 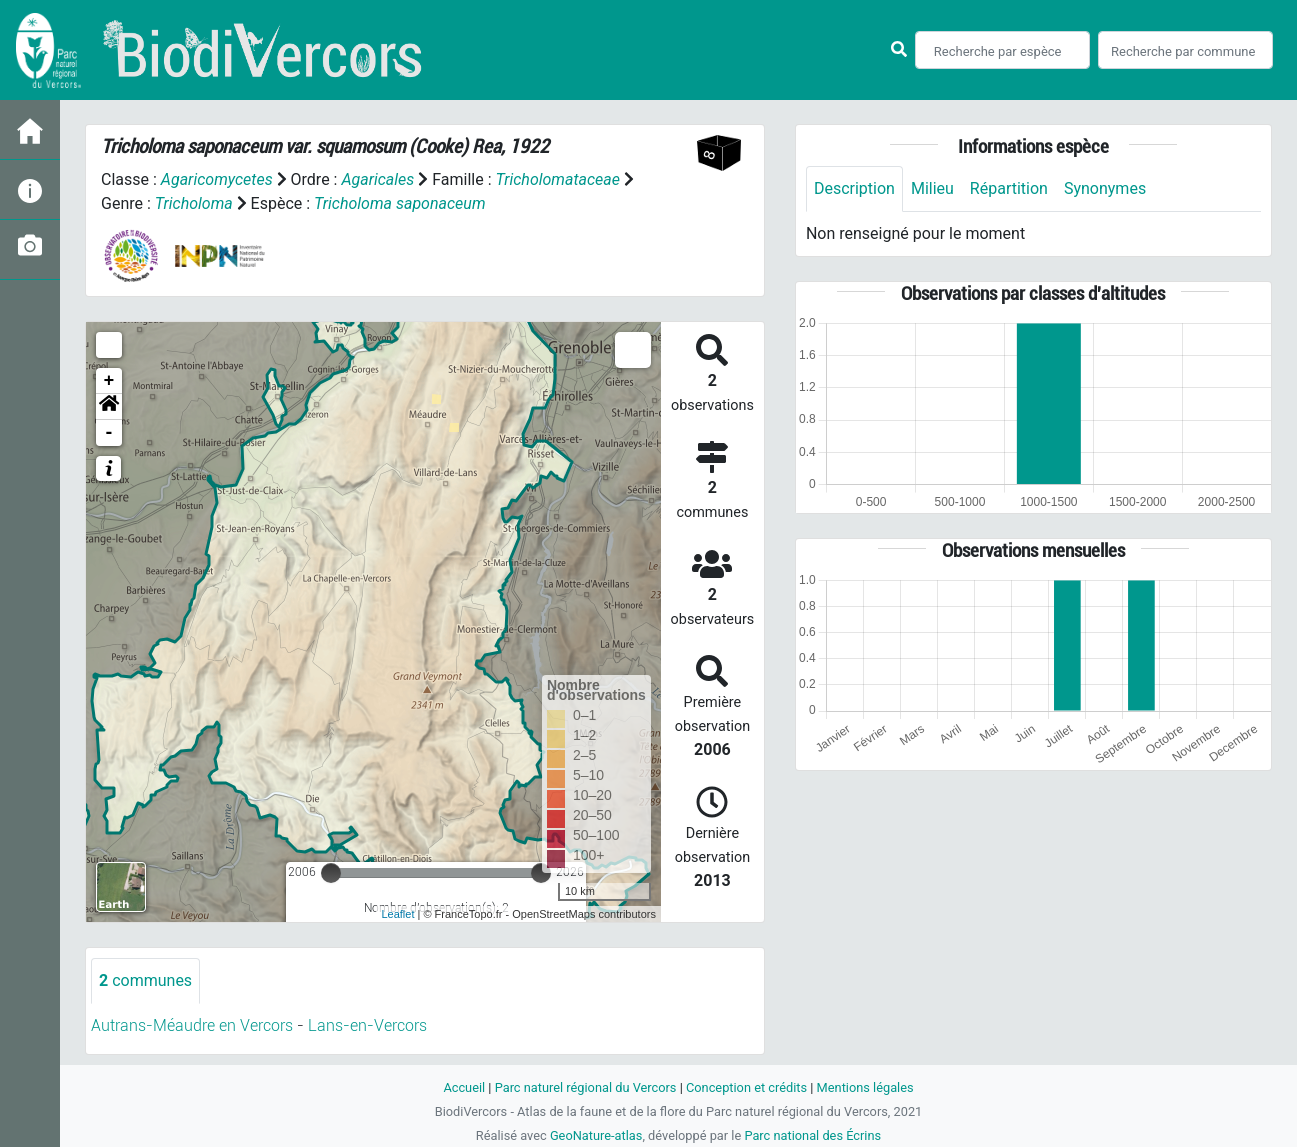 I want to click on Agaricales, so click(x=377, y=179).